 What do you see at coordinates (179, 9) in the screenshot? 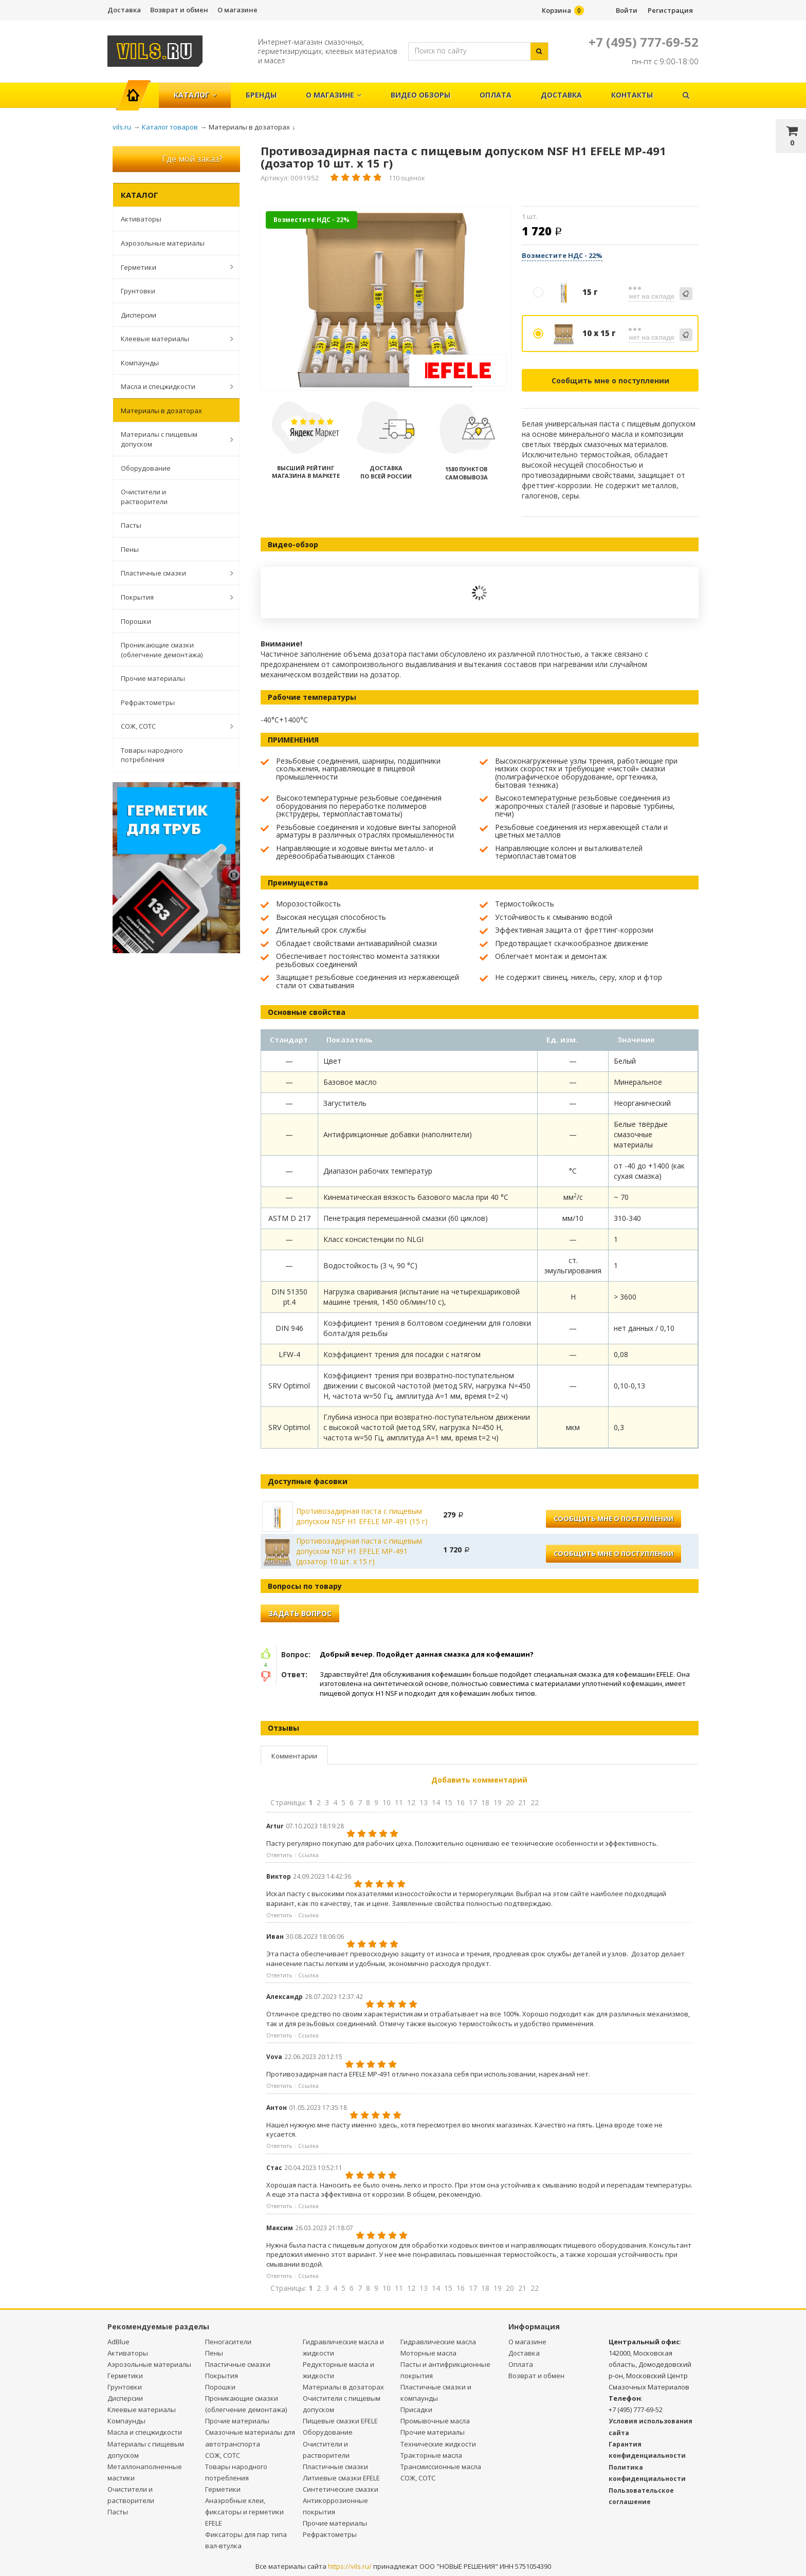
I see `Возврат и обмен` at bounding box center [179, 9].